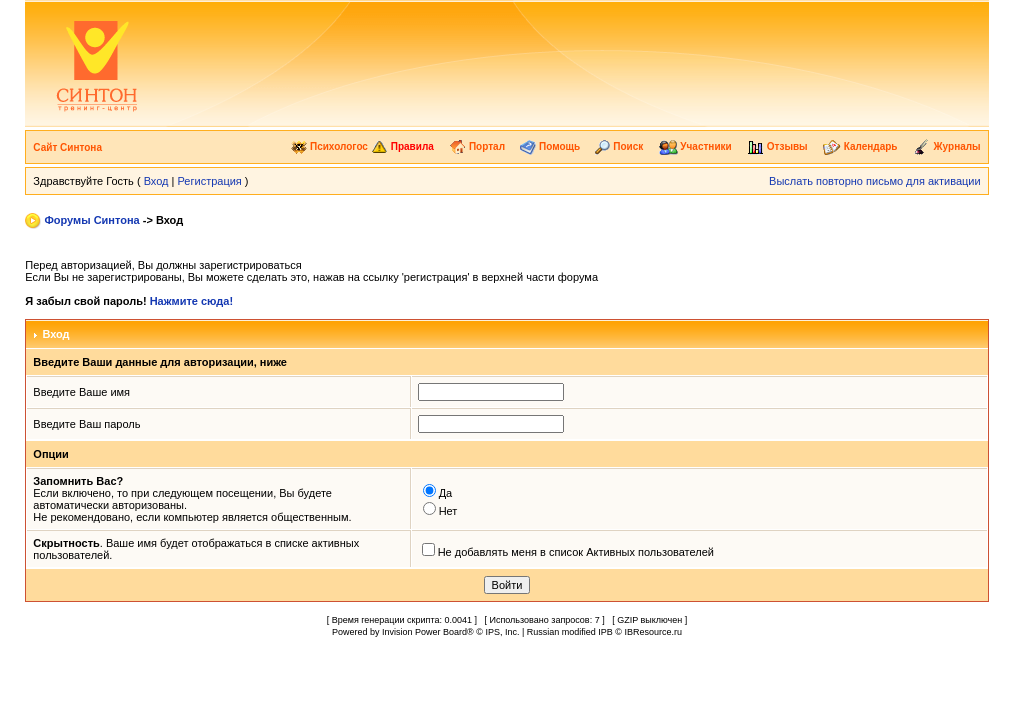 Image resolution: width=1014 pixels, height=720 pixels. What do you see at coordinates (875, 181) in the screenshot?
I see `Выслать повторно письмо для активации` at bounding box center [875, 181].